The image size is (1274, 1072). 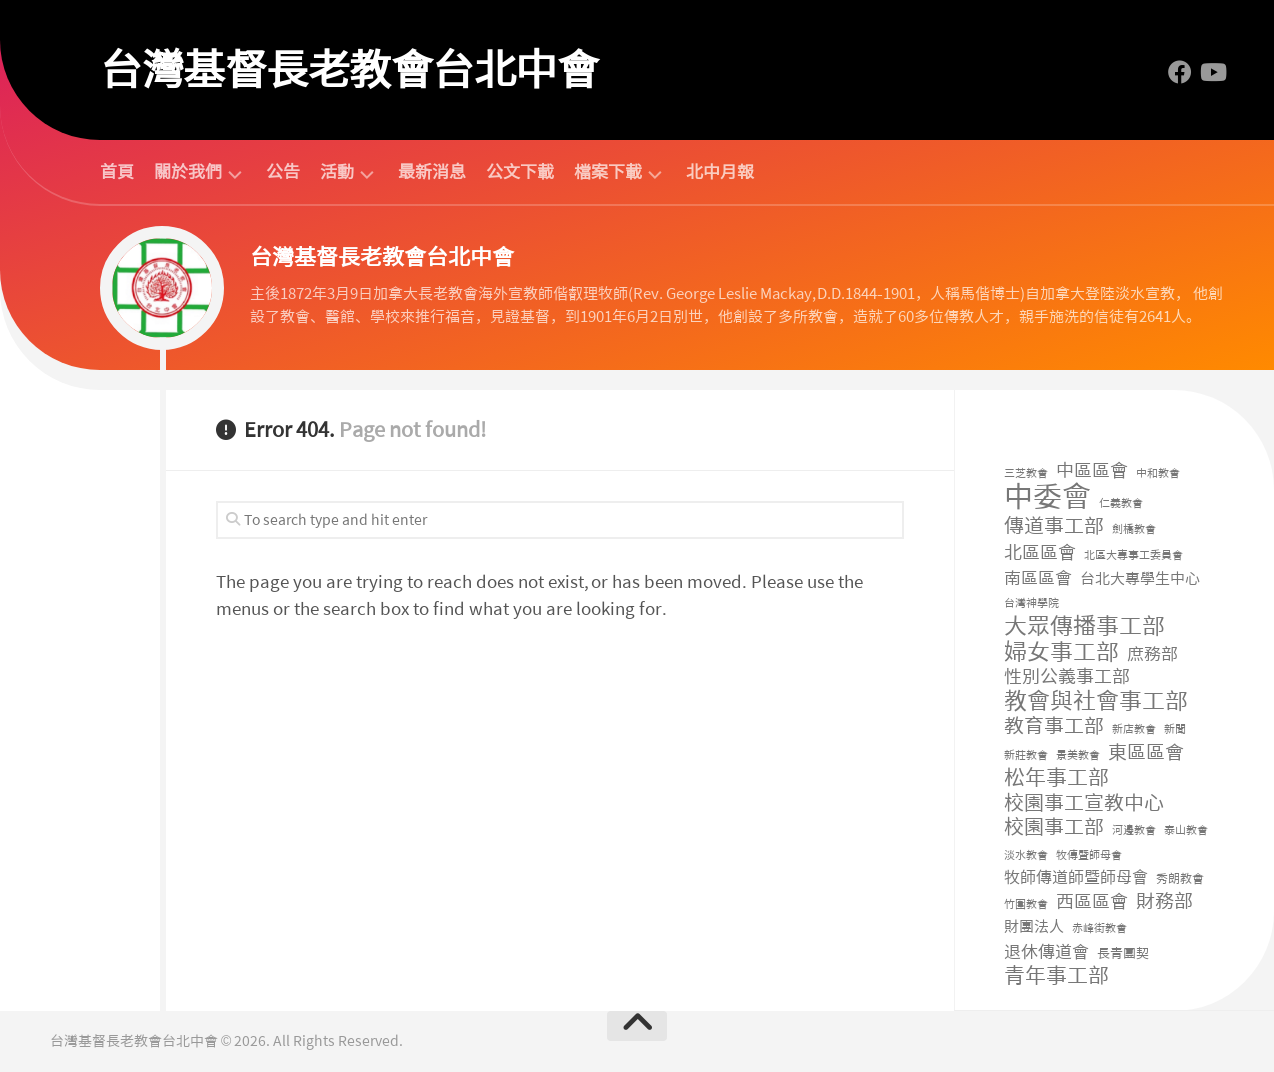 What do you see at coordinates (1046, 952) in the screenshot?
I see `退休傳道會 [退休傳道會 (12 個項目)]` at bounding box center [1046, 952].